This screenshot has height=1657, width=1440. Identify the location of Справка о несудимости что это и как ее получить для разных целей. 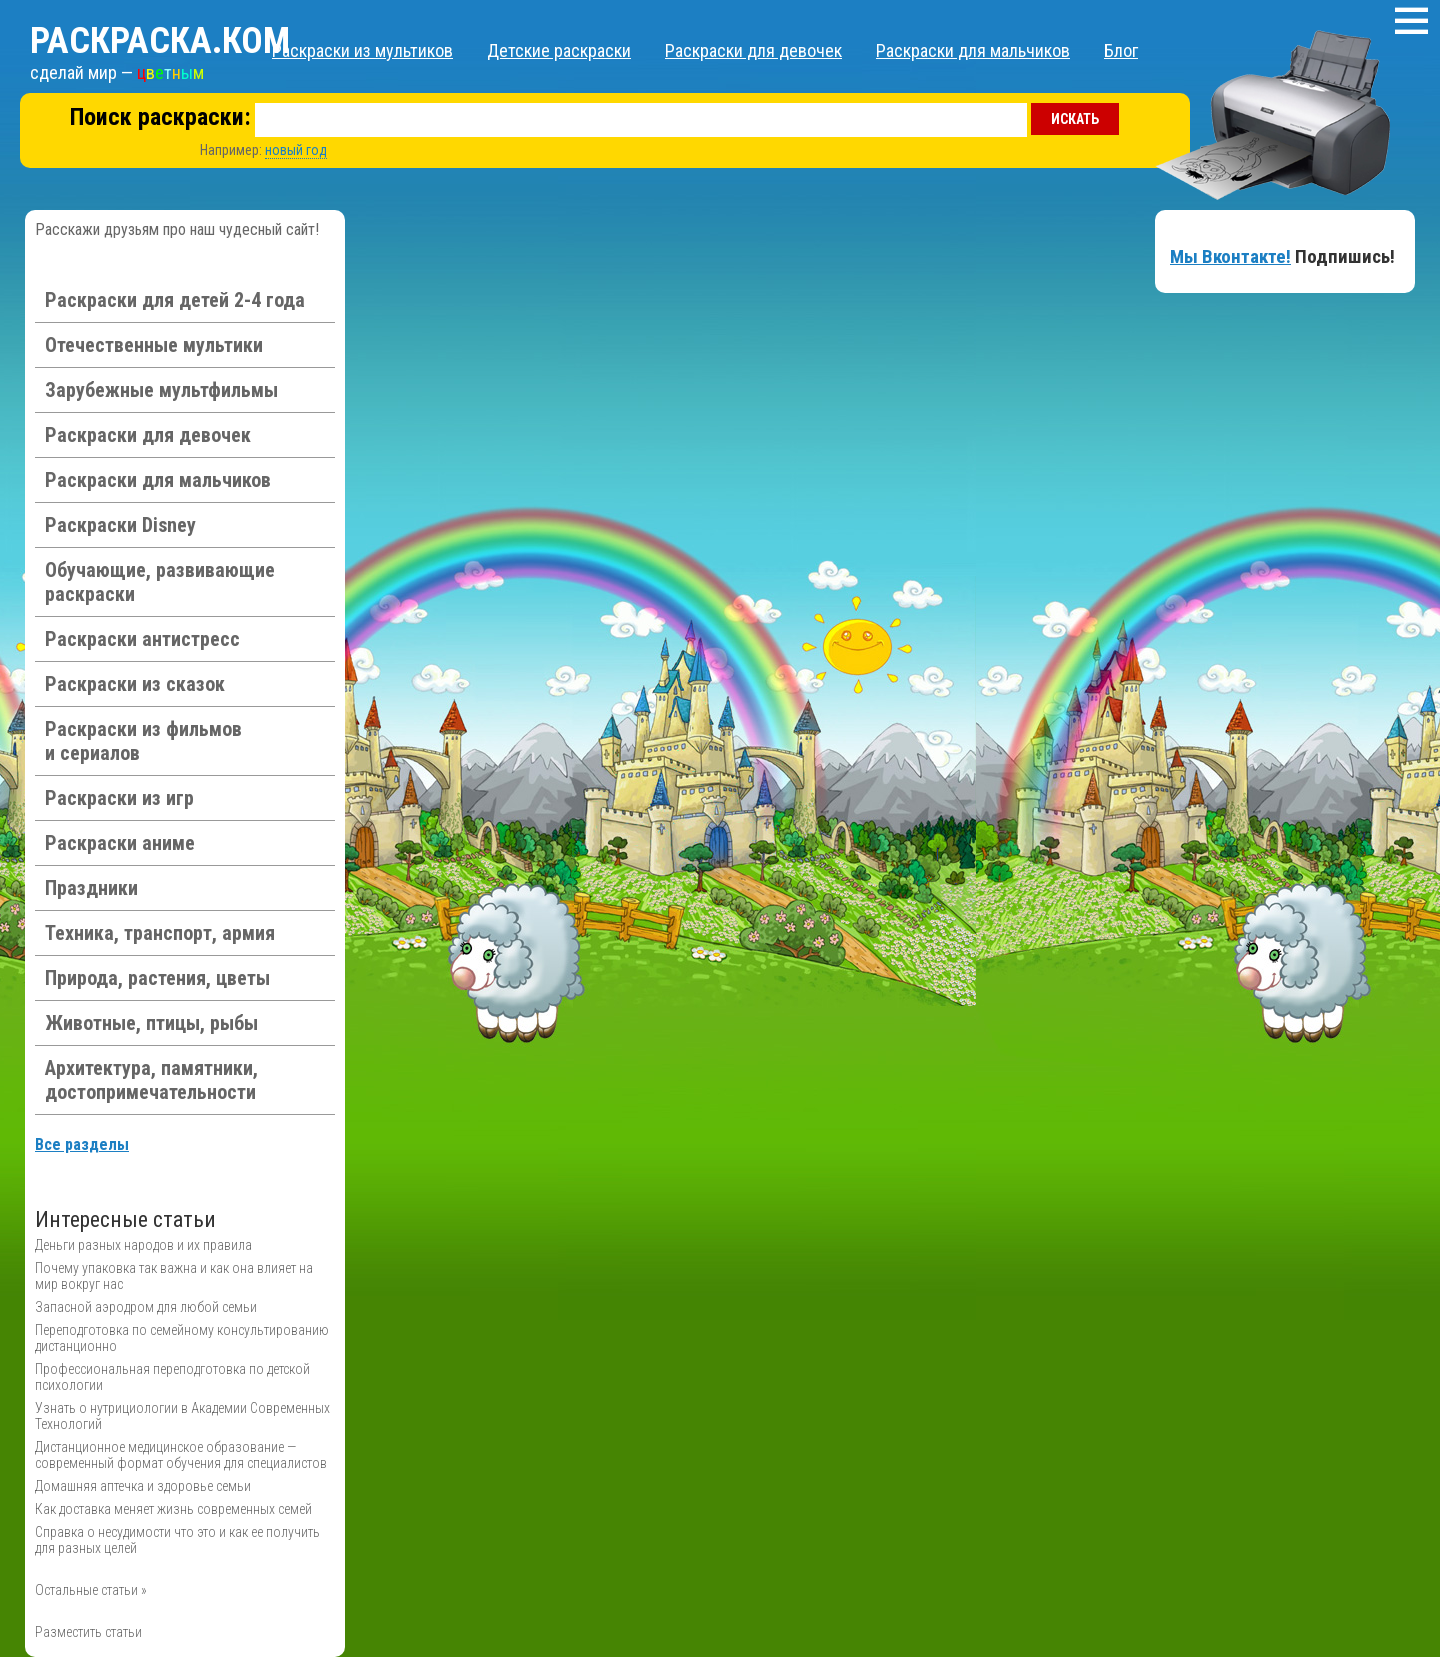
(177, 1540).